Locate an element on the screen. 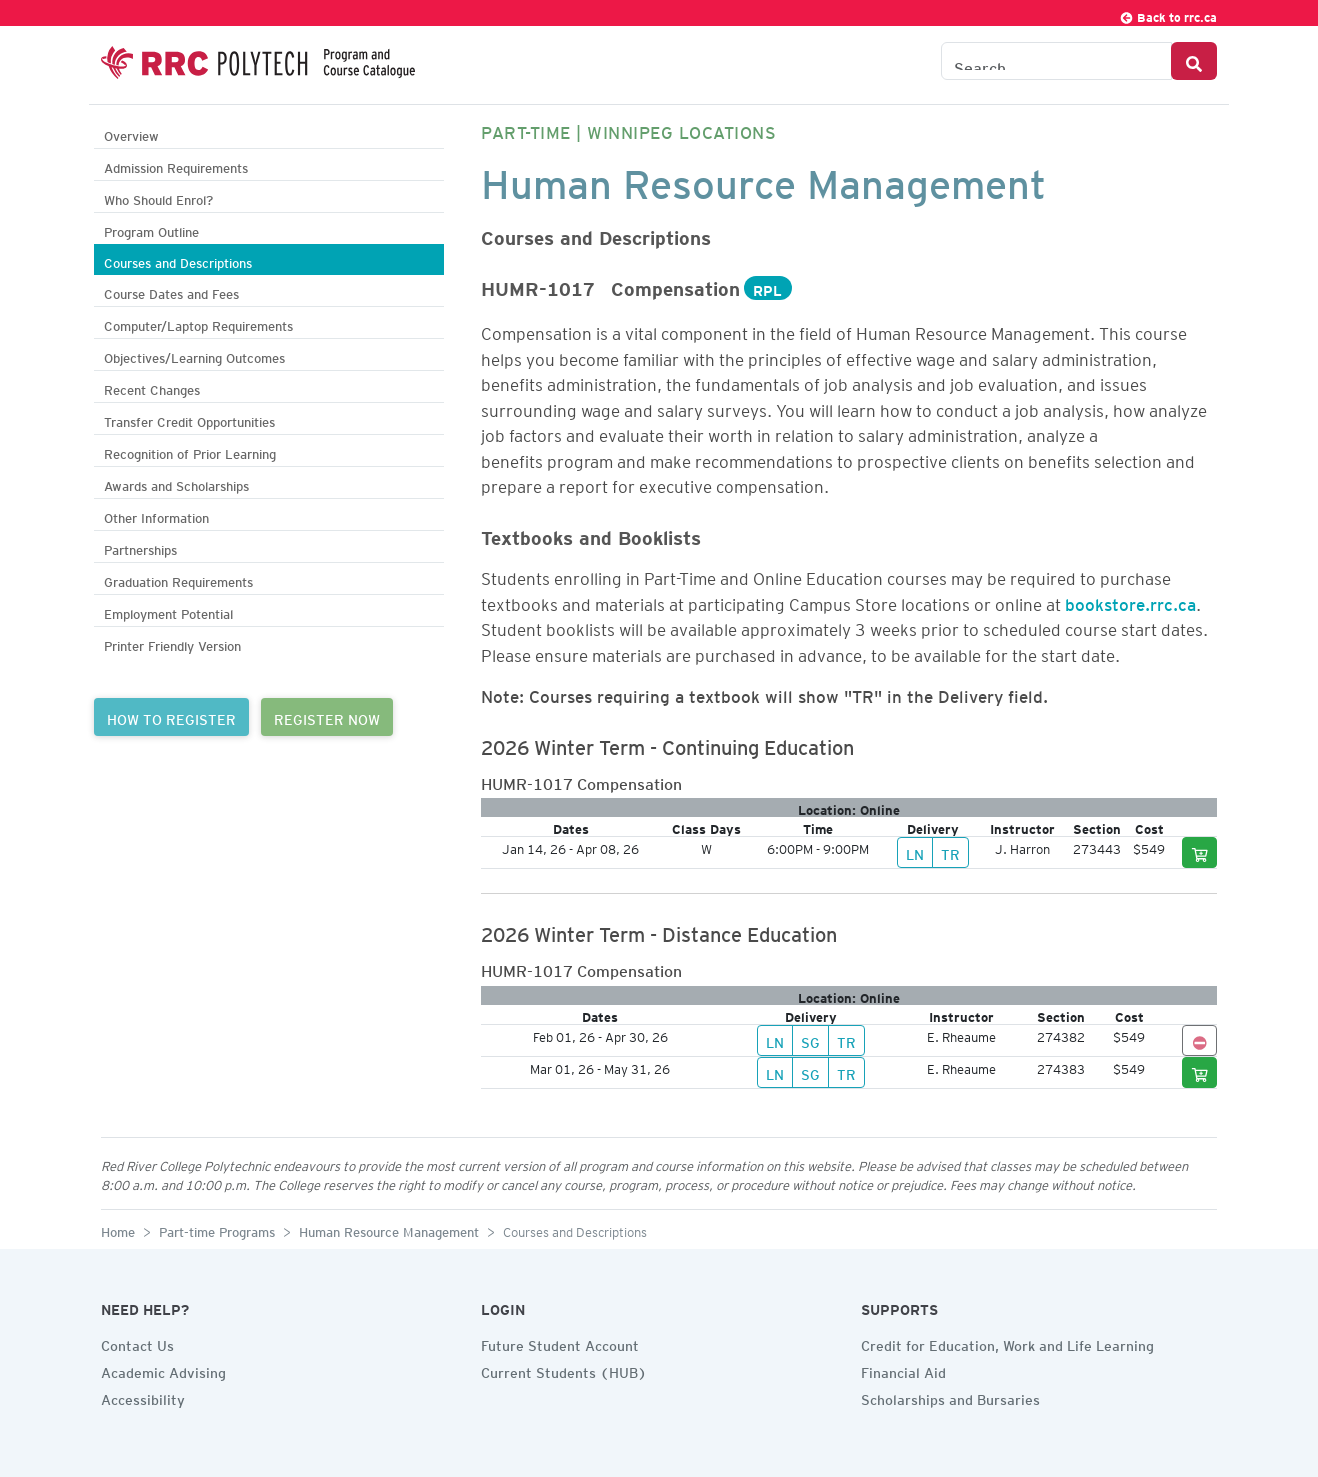  Program Outline is located at coordinates (151, 229).